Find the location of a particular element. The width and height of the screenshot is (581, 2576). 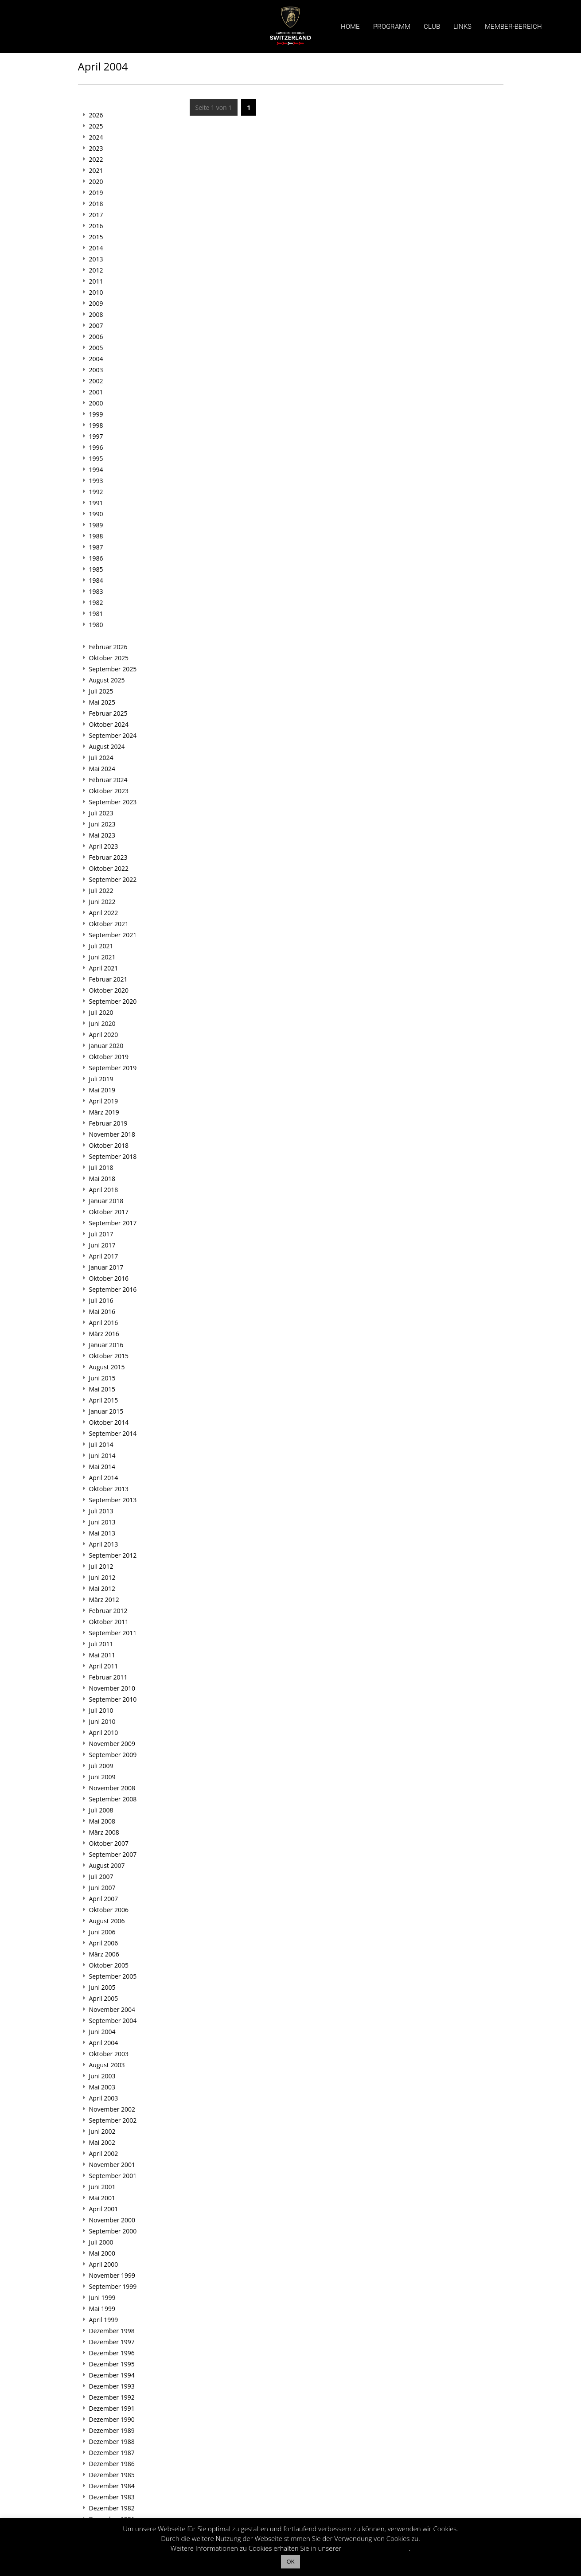

Oktober 2015 is located at coordinates (109, 1356).